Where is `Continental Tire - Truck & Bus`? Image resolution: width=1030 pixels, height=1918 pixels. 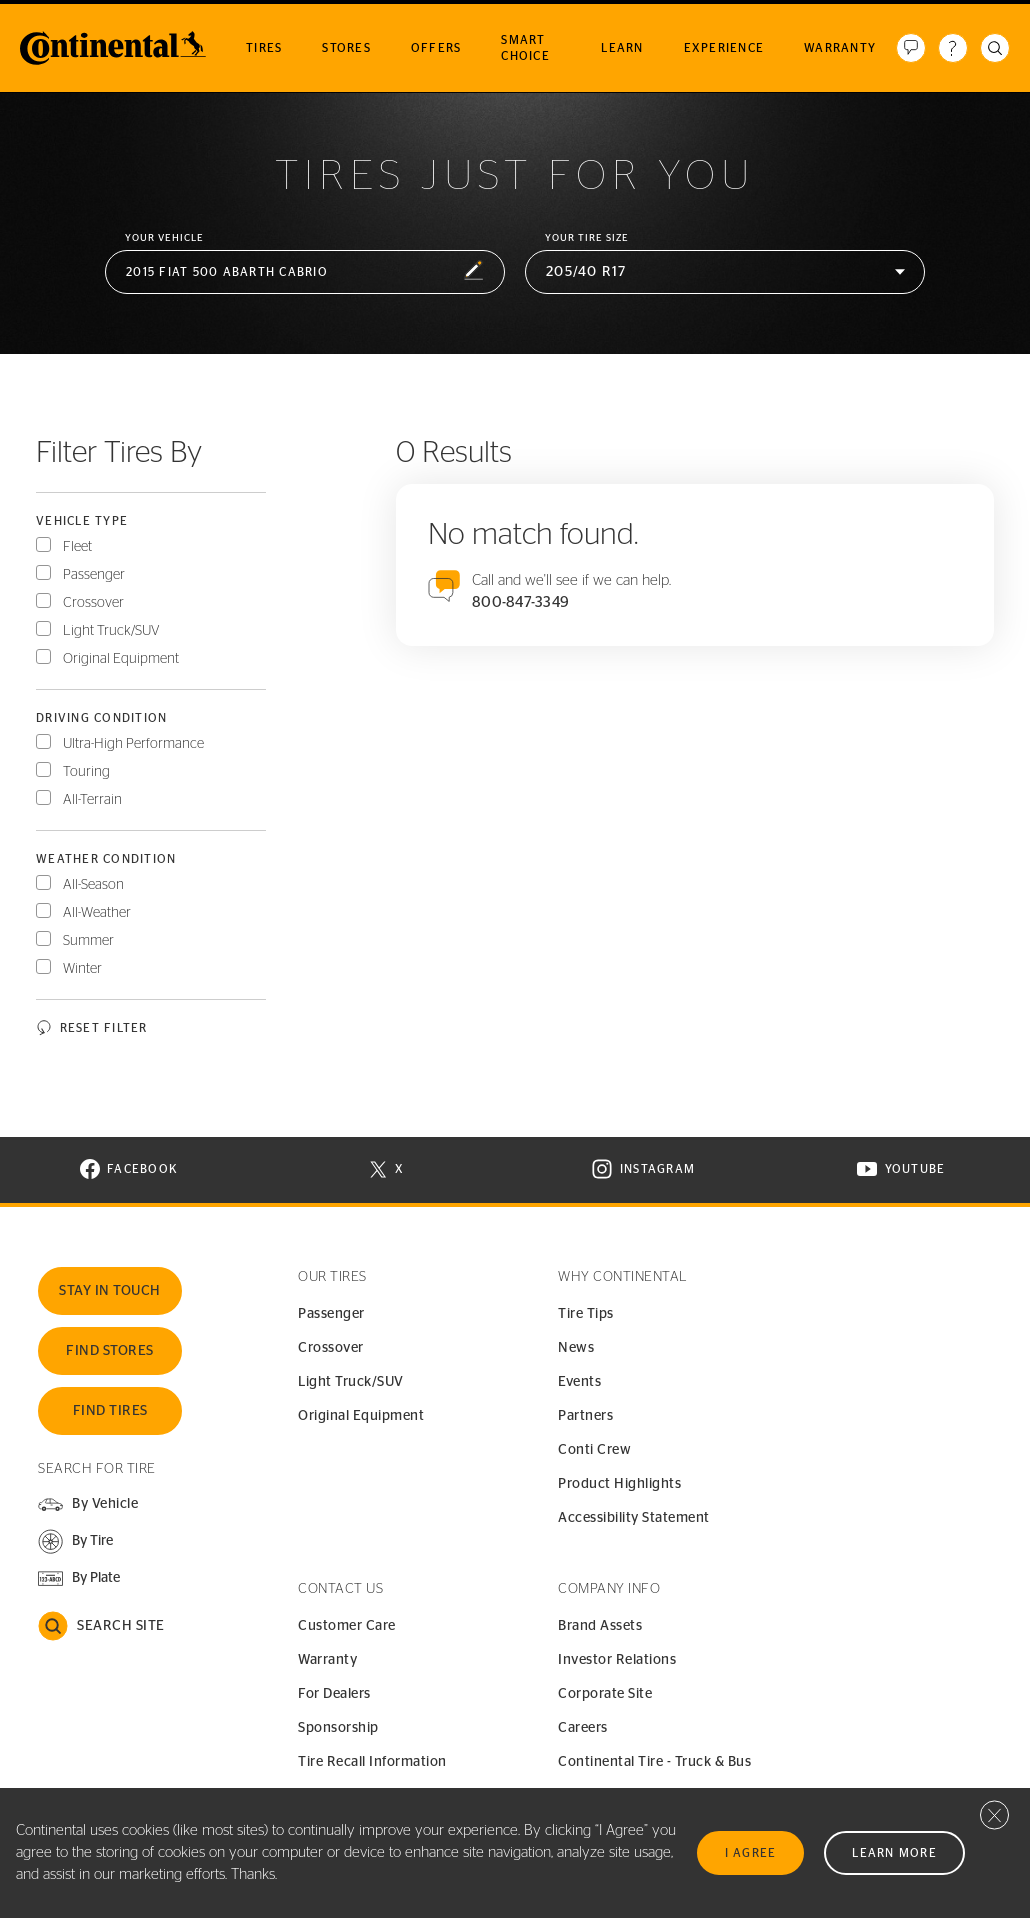 Continental Tire - Truck & Bus is located at coordinates (654, 1762).